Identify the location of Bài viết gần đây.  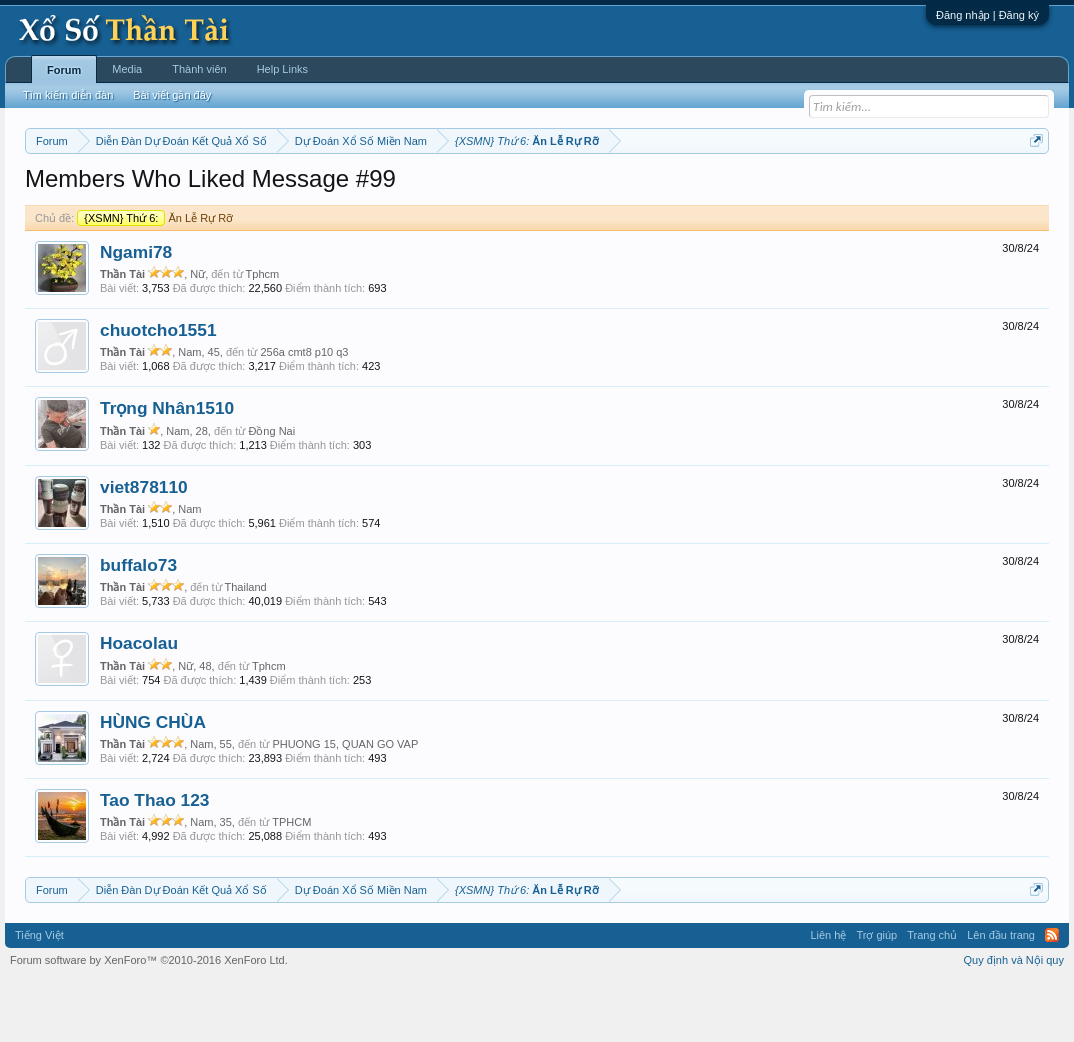
(172, 95).